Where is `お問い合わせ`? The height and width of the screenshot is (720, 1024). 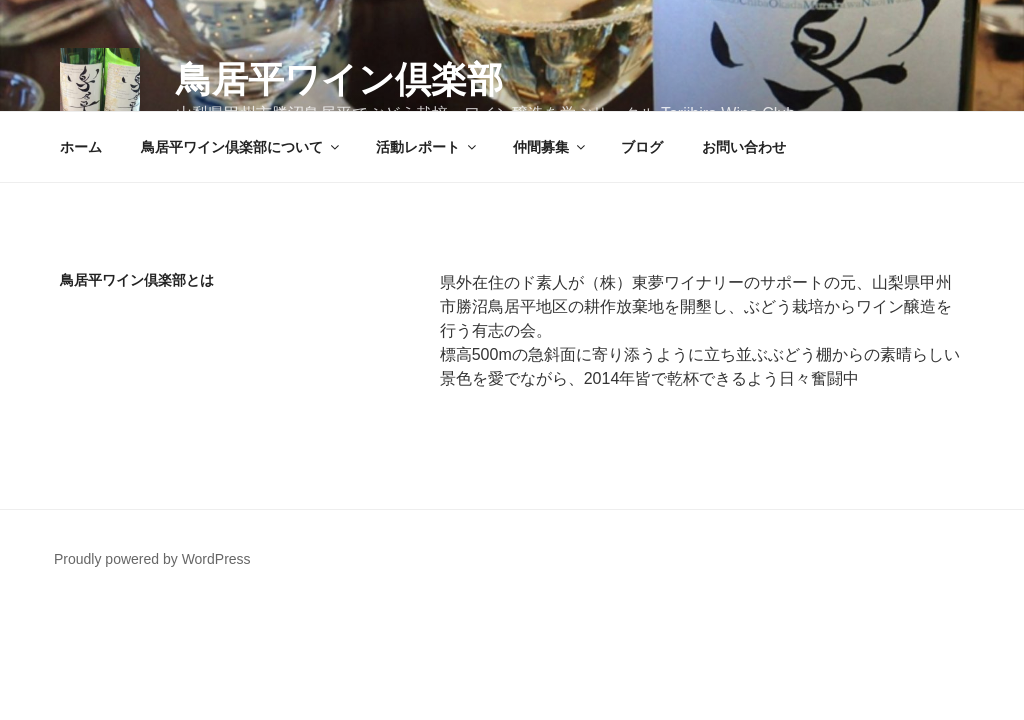 お問い合わせ is located at coordinates (744, 147).